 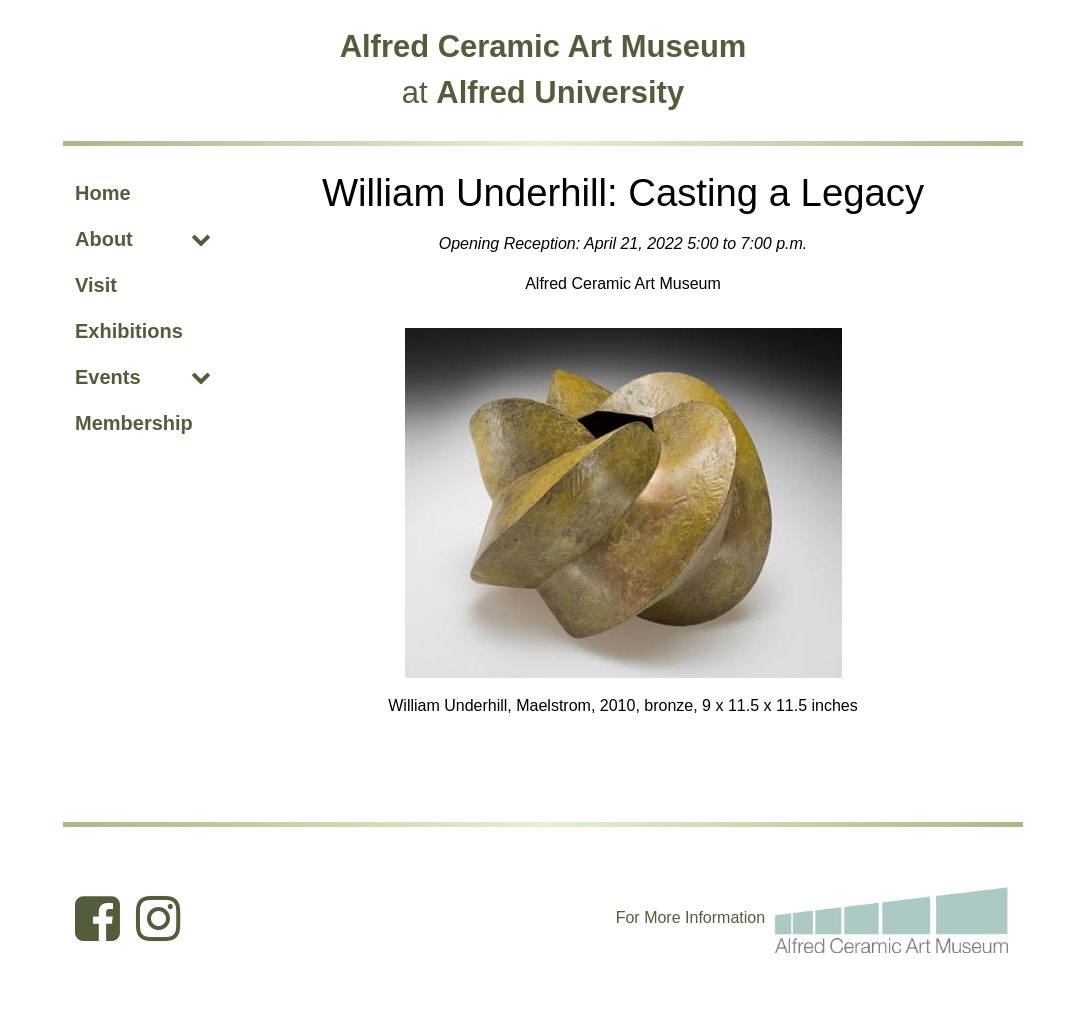 What do you see at coordinates (108, 377) in the screenshot?
I see `Events [Events (opens dropdown)]` at bounding box center [108, 377].